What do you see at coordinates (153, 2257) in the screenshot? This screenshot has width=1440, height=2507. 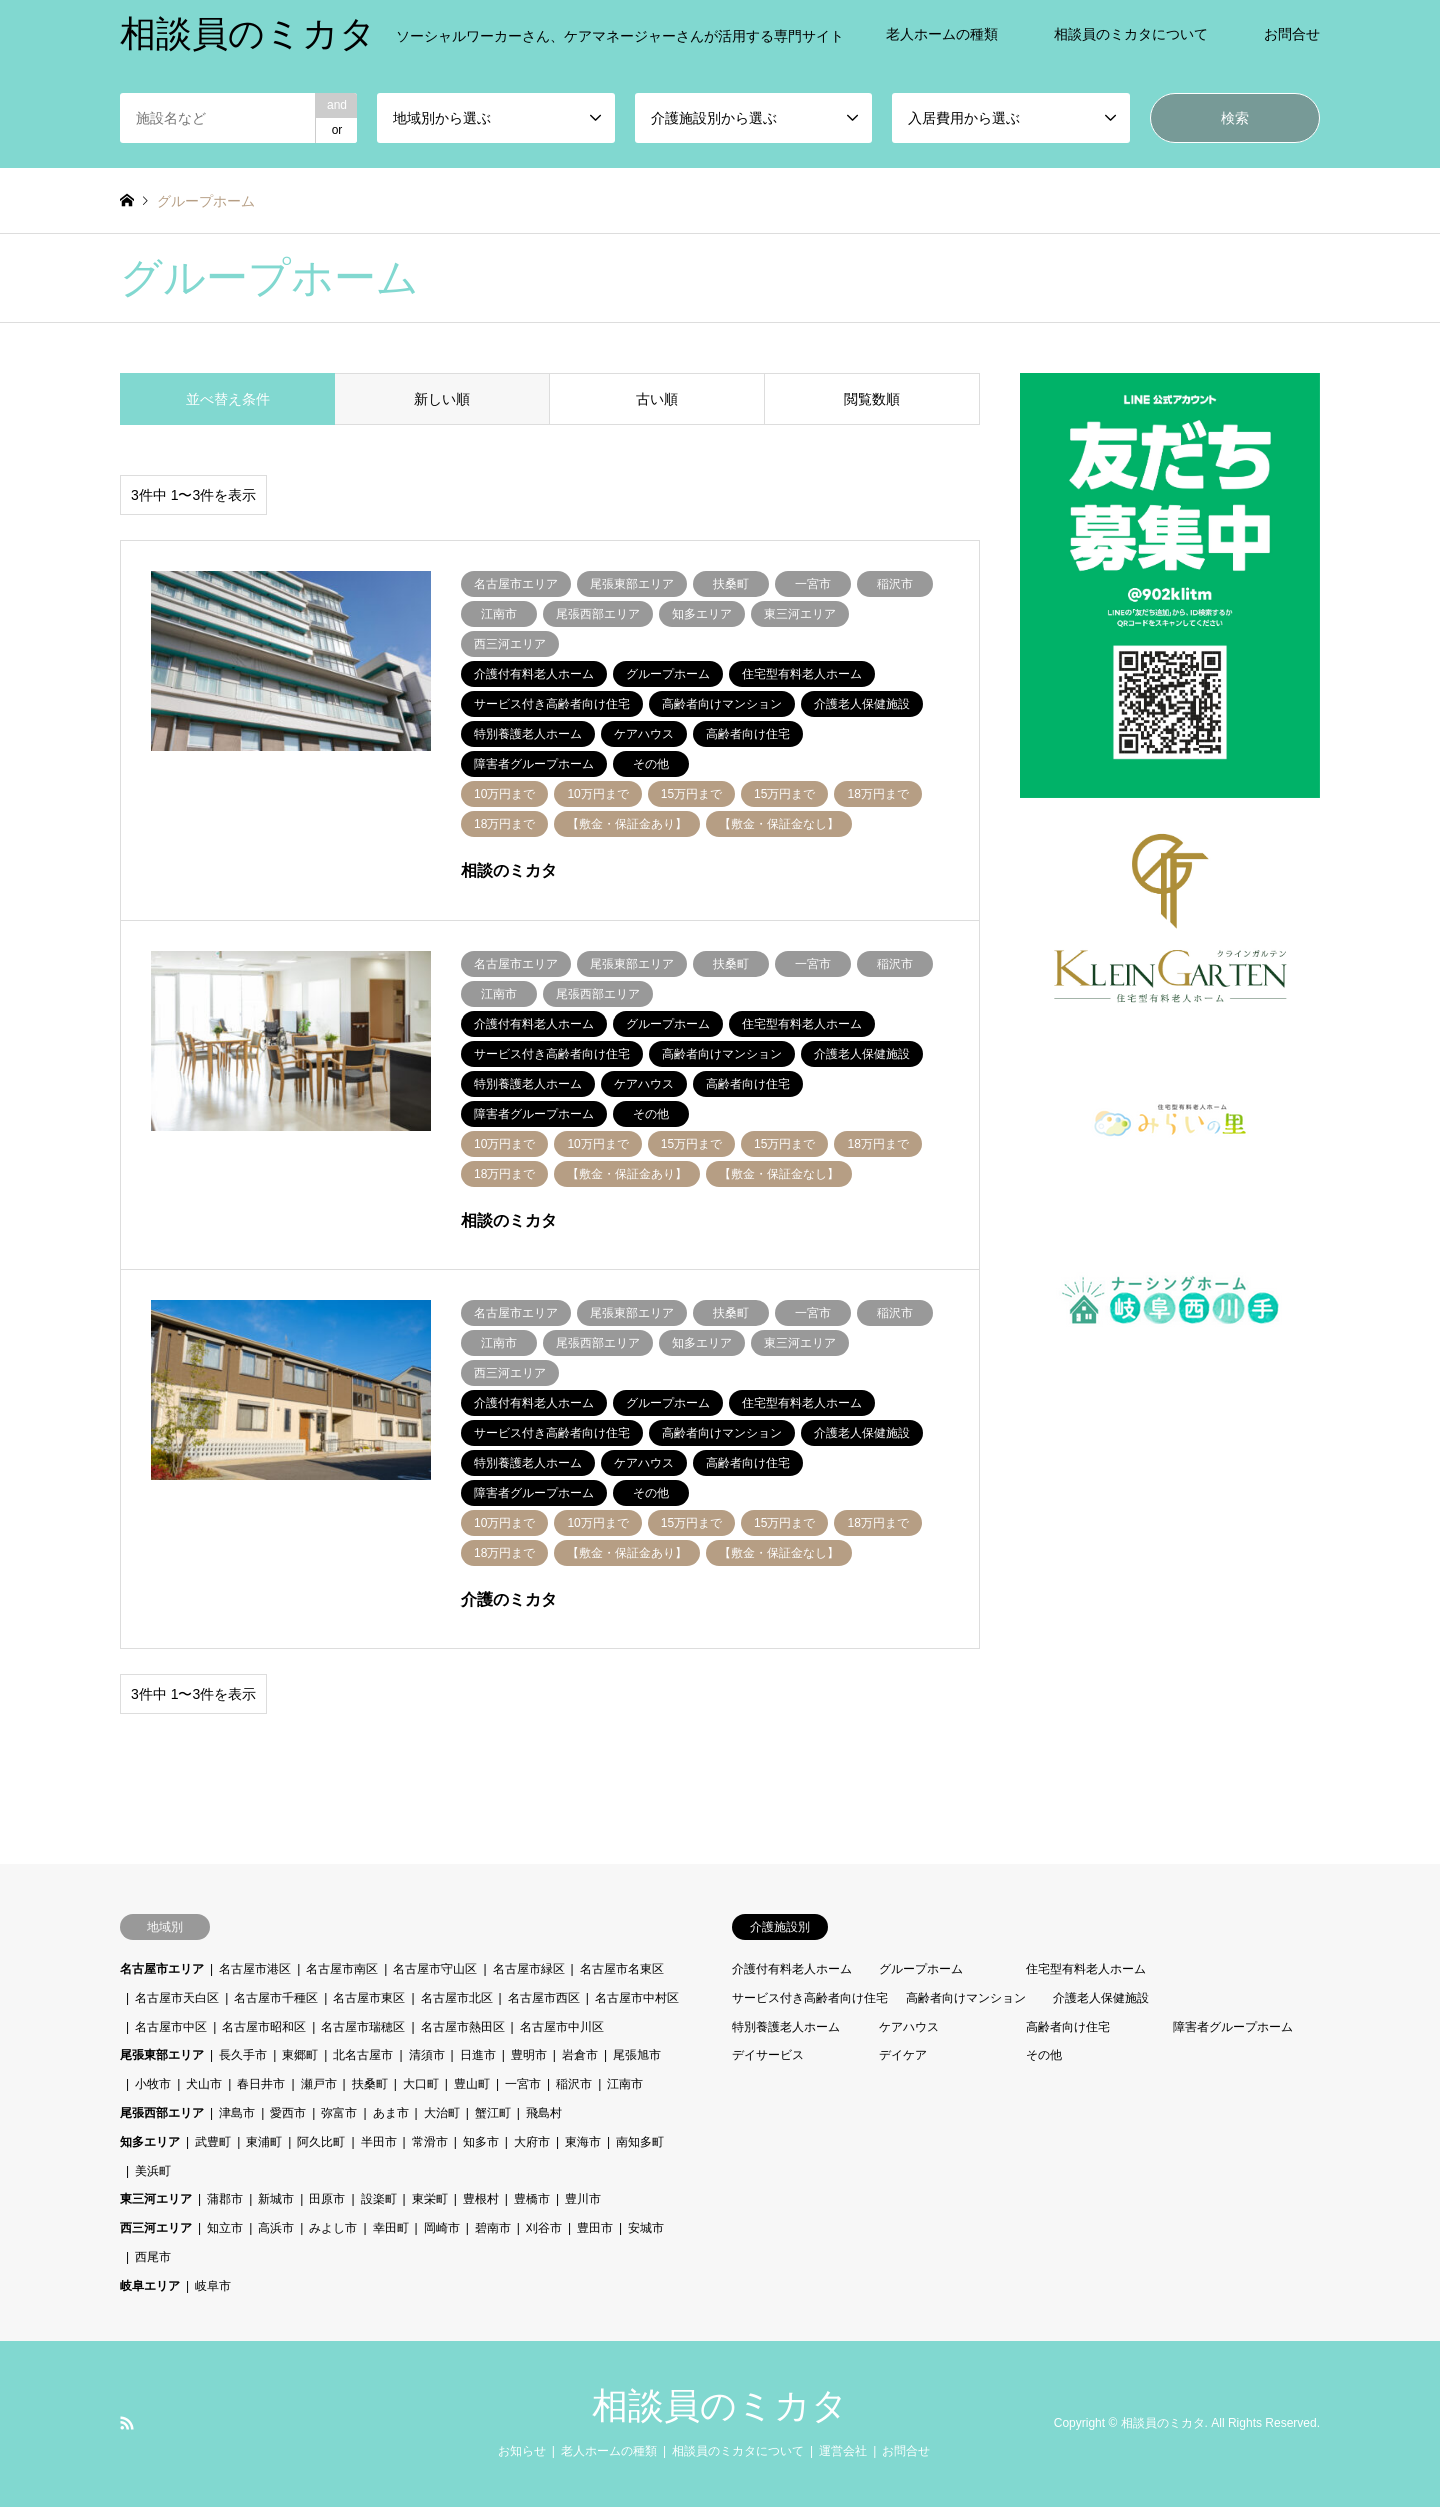 I see `西尾市` at bounding box center [153, 2257].